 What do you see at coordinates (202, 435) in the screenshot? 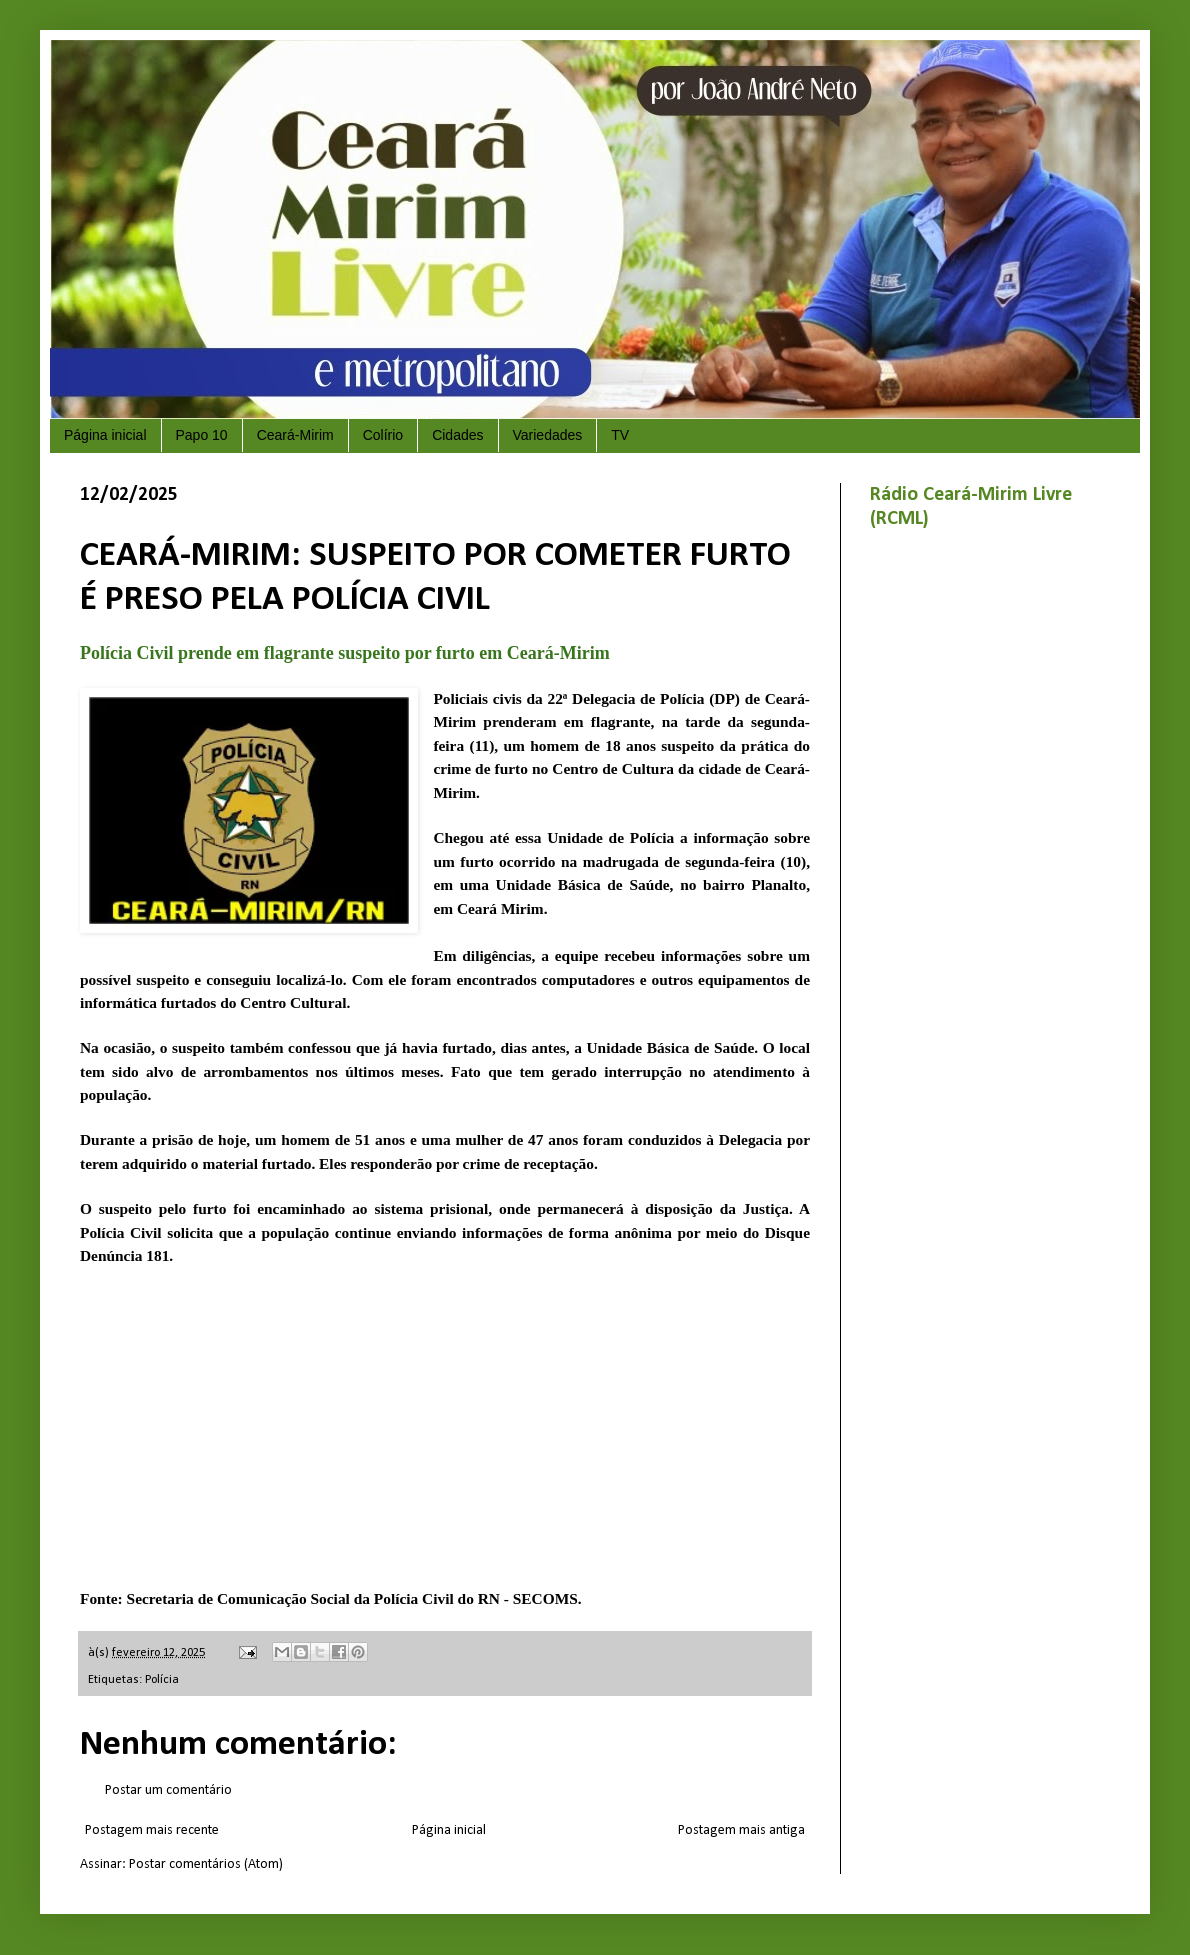
I see `Papo 10` at bounding box center [202, 435].